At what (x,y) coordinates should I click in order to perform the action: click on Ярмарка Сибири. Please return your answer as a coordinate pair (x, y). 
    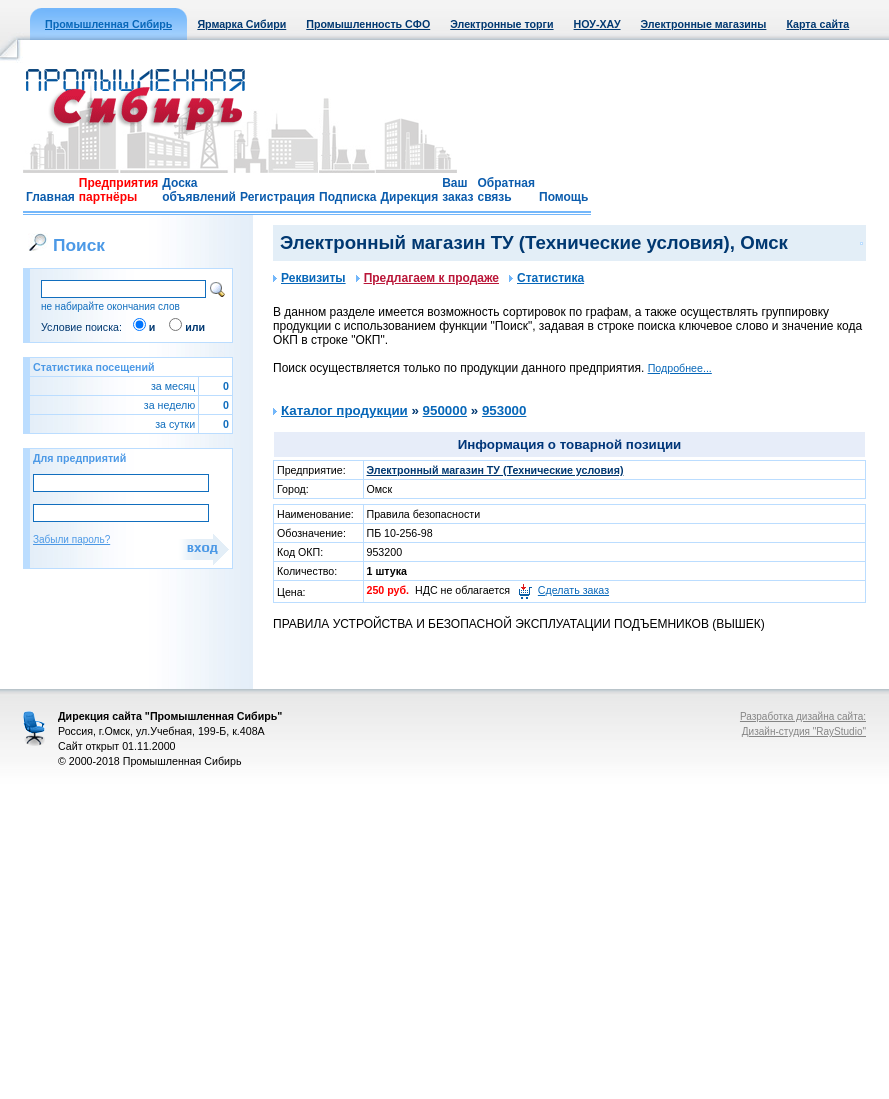
    Looking at the image, I should click on (241, 24).